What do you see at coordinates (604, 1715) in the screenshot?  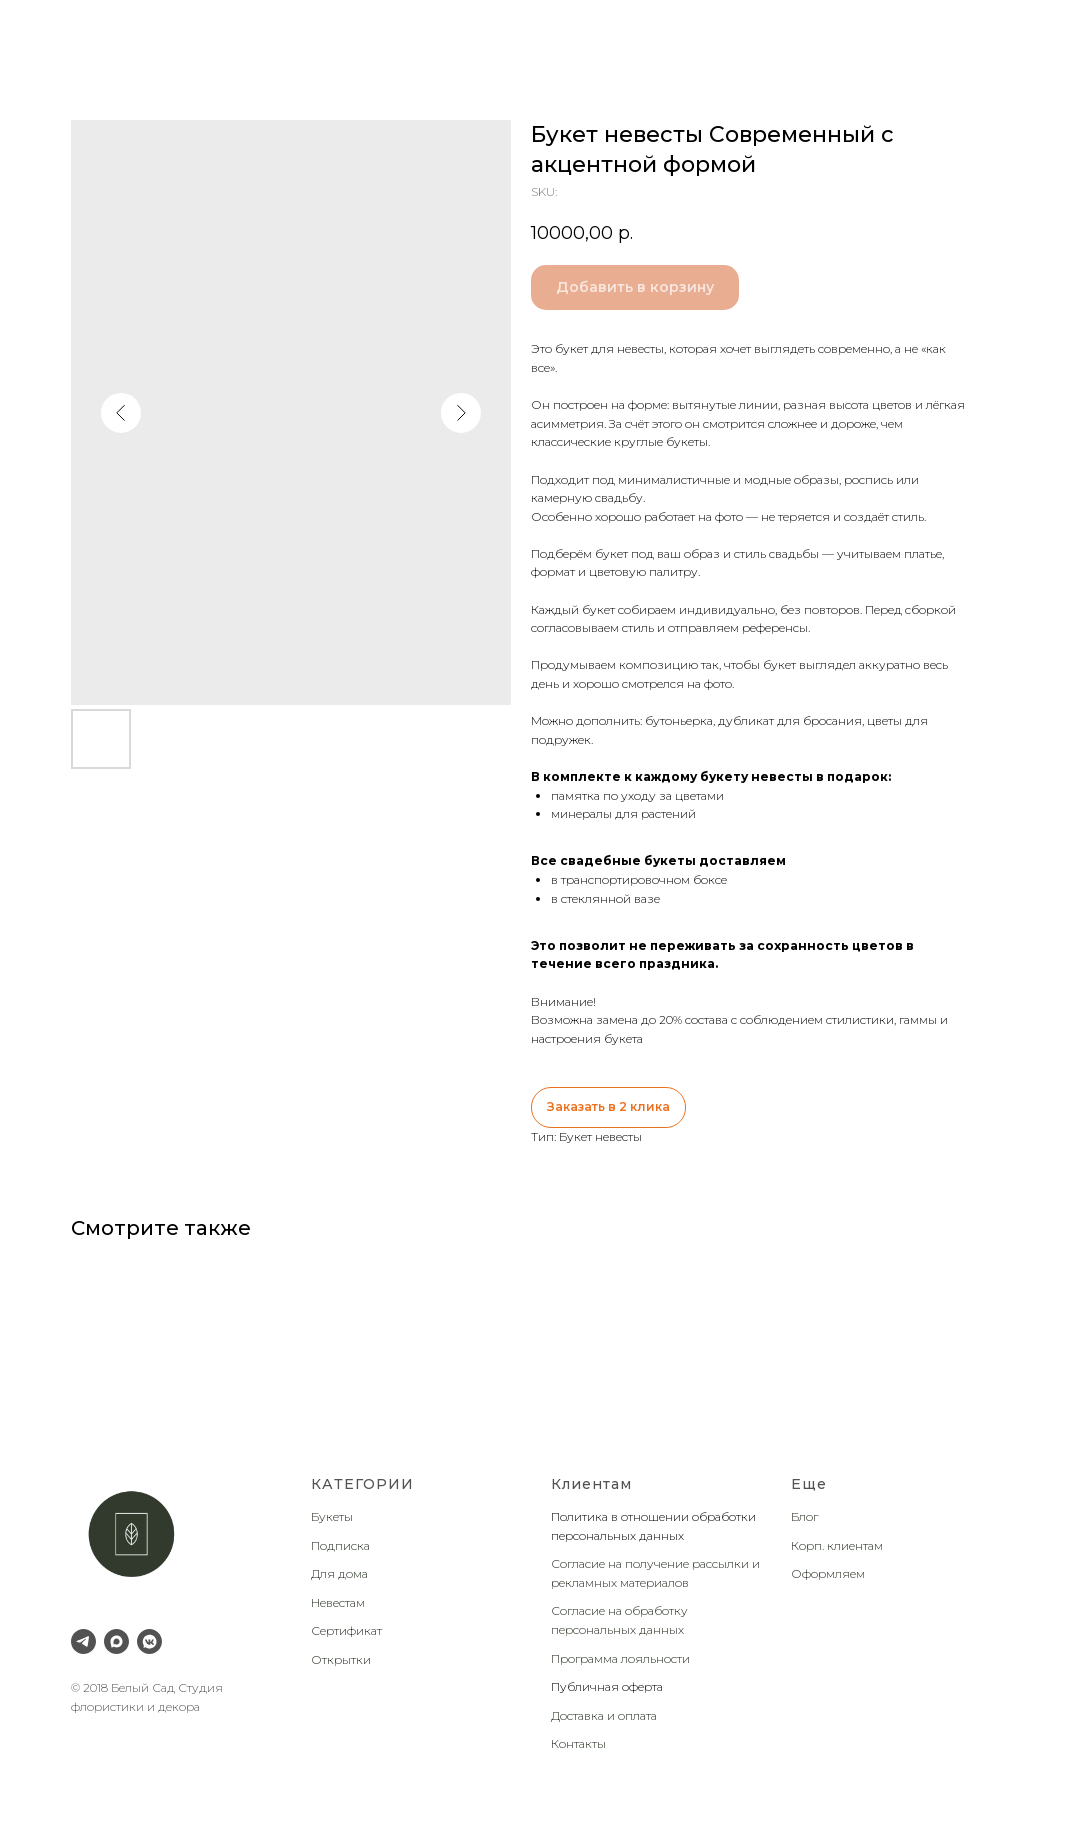 I see `Доставка и оплата` at bounding box center [604, 1715].